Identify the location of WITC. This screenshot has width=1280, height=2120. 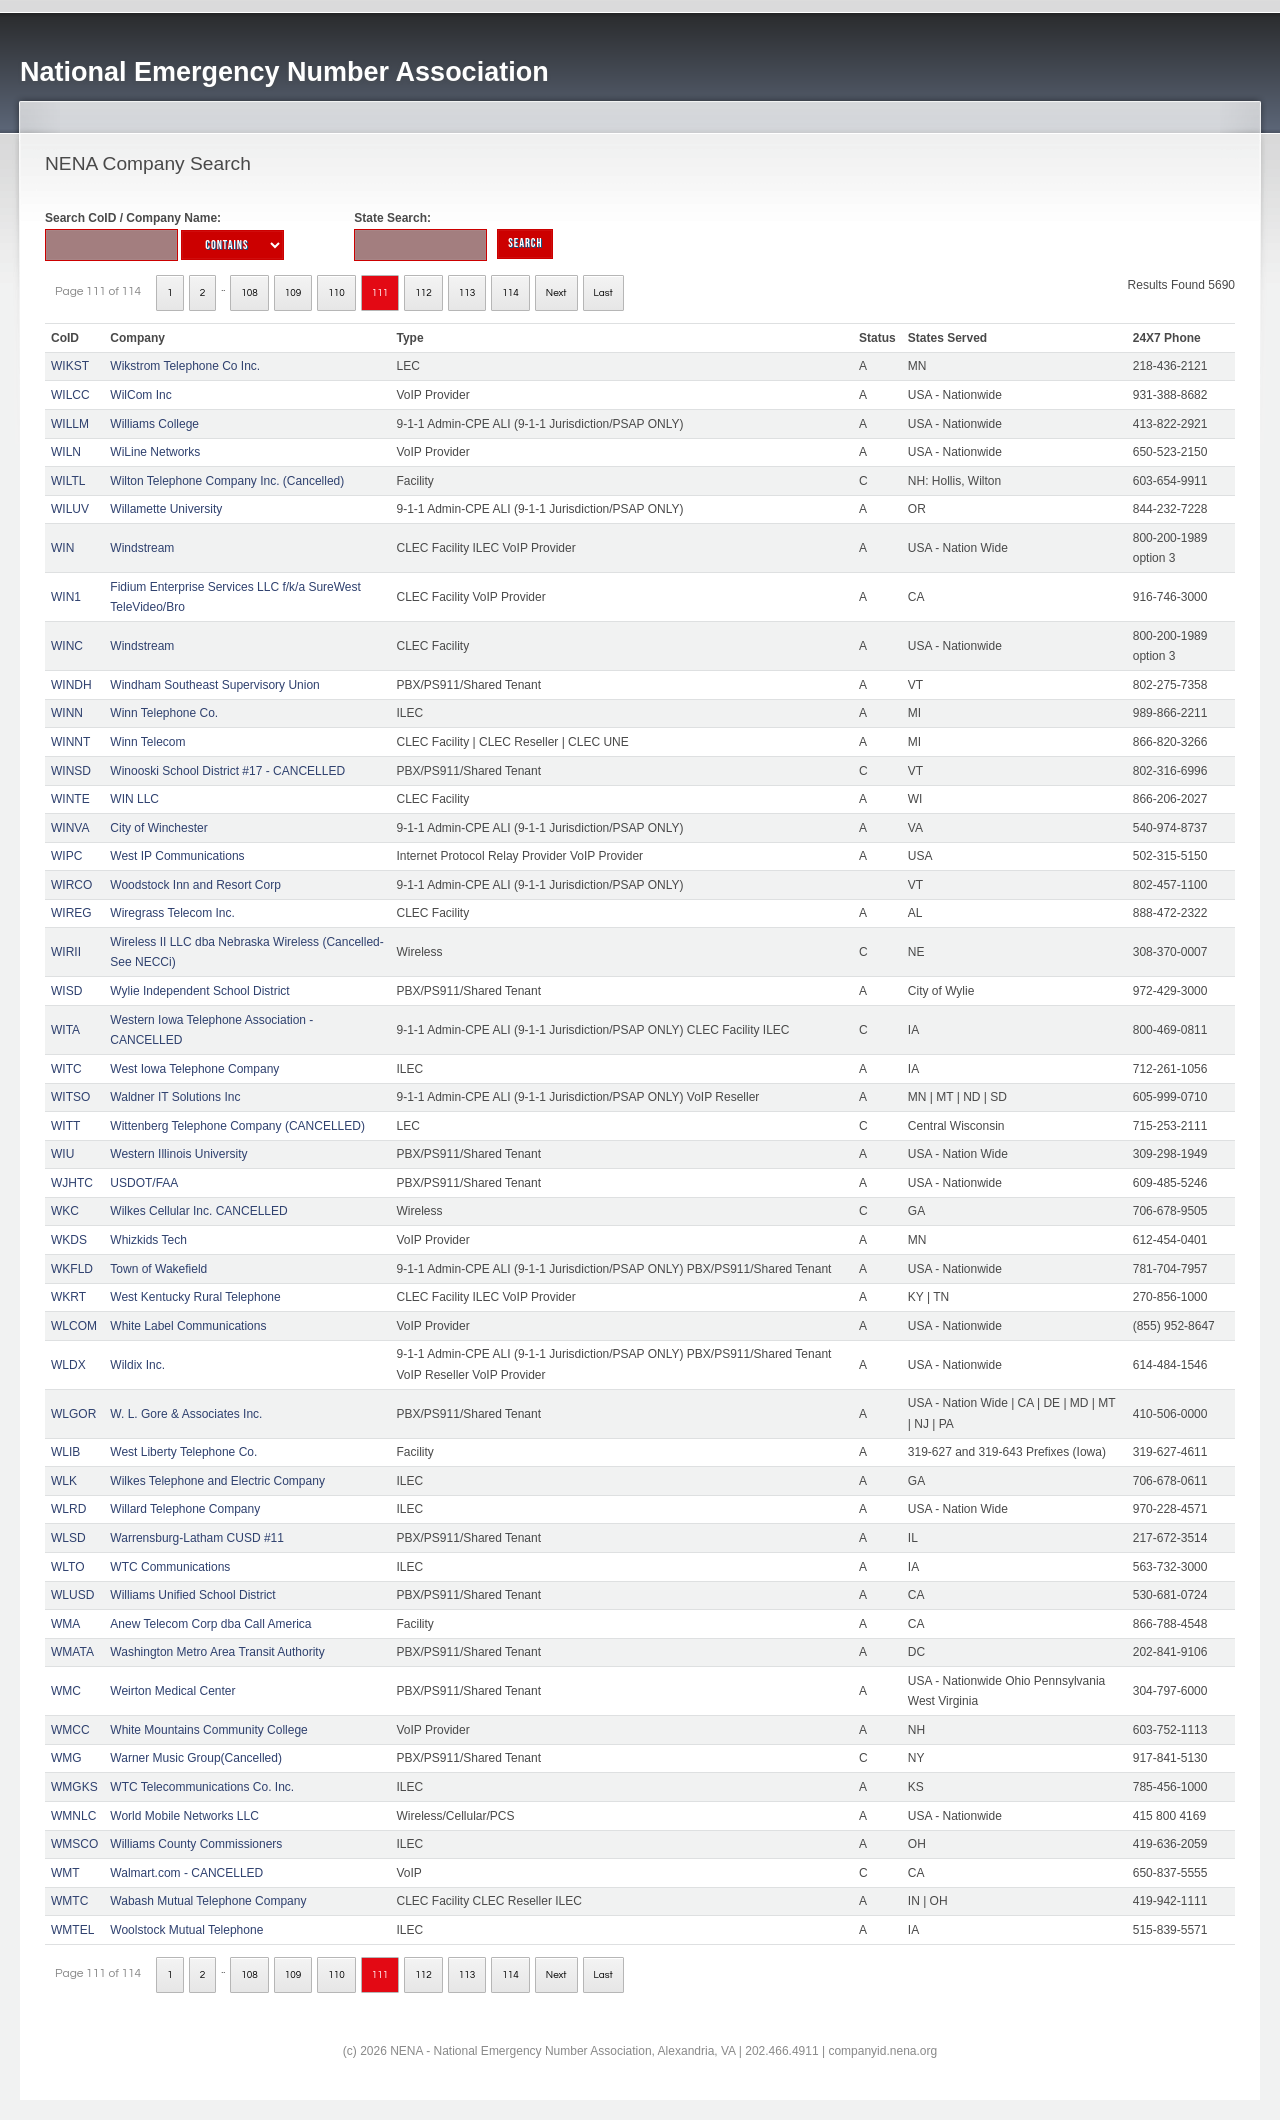
(66, 1069).